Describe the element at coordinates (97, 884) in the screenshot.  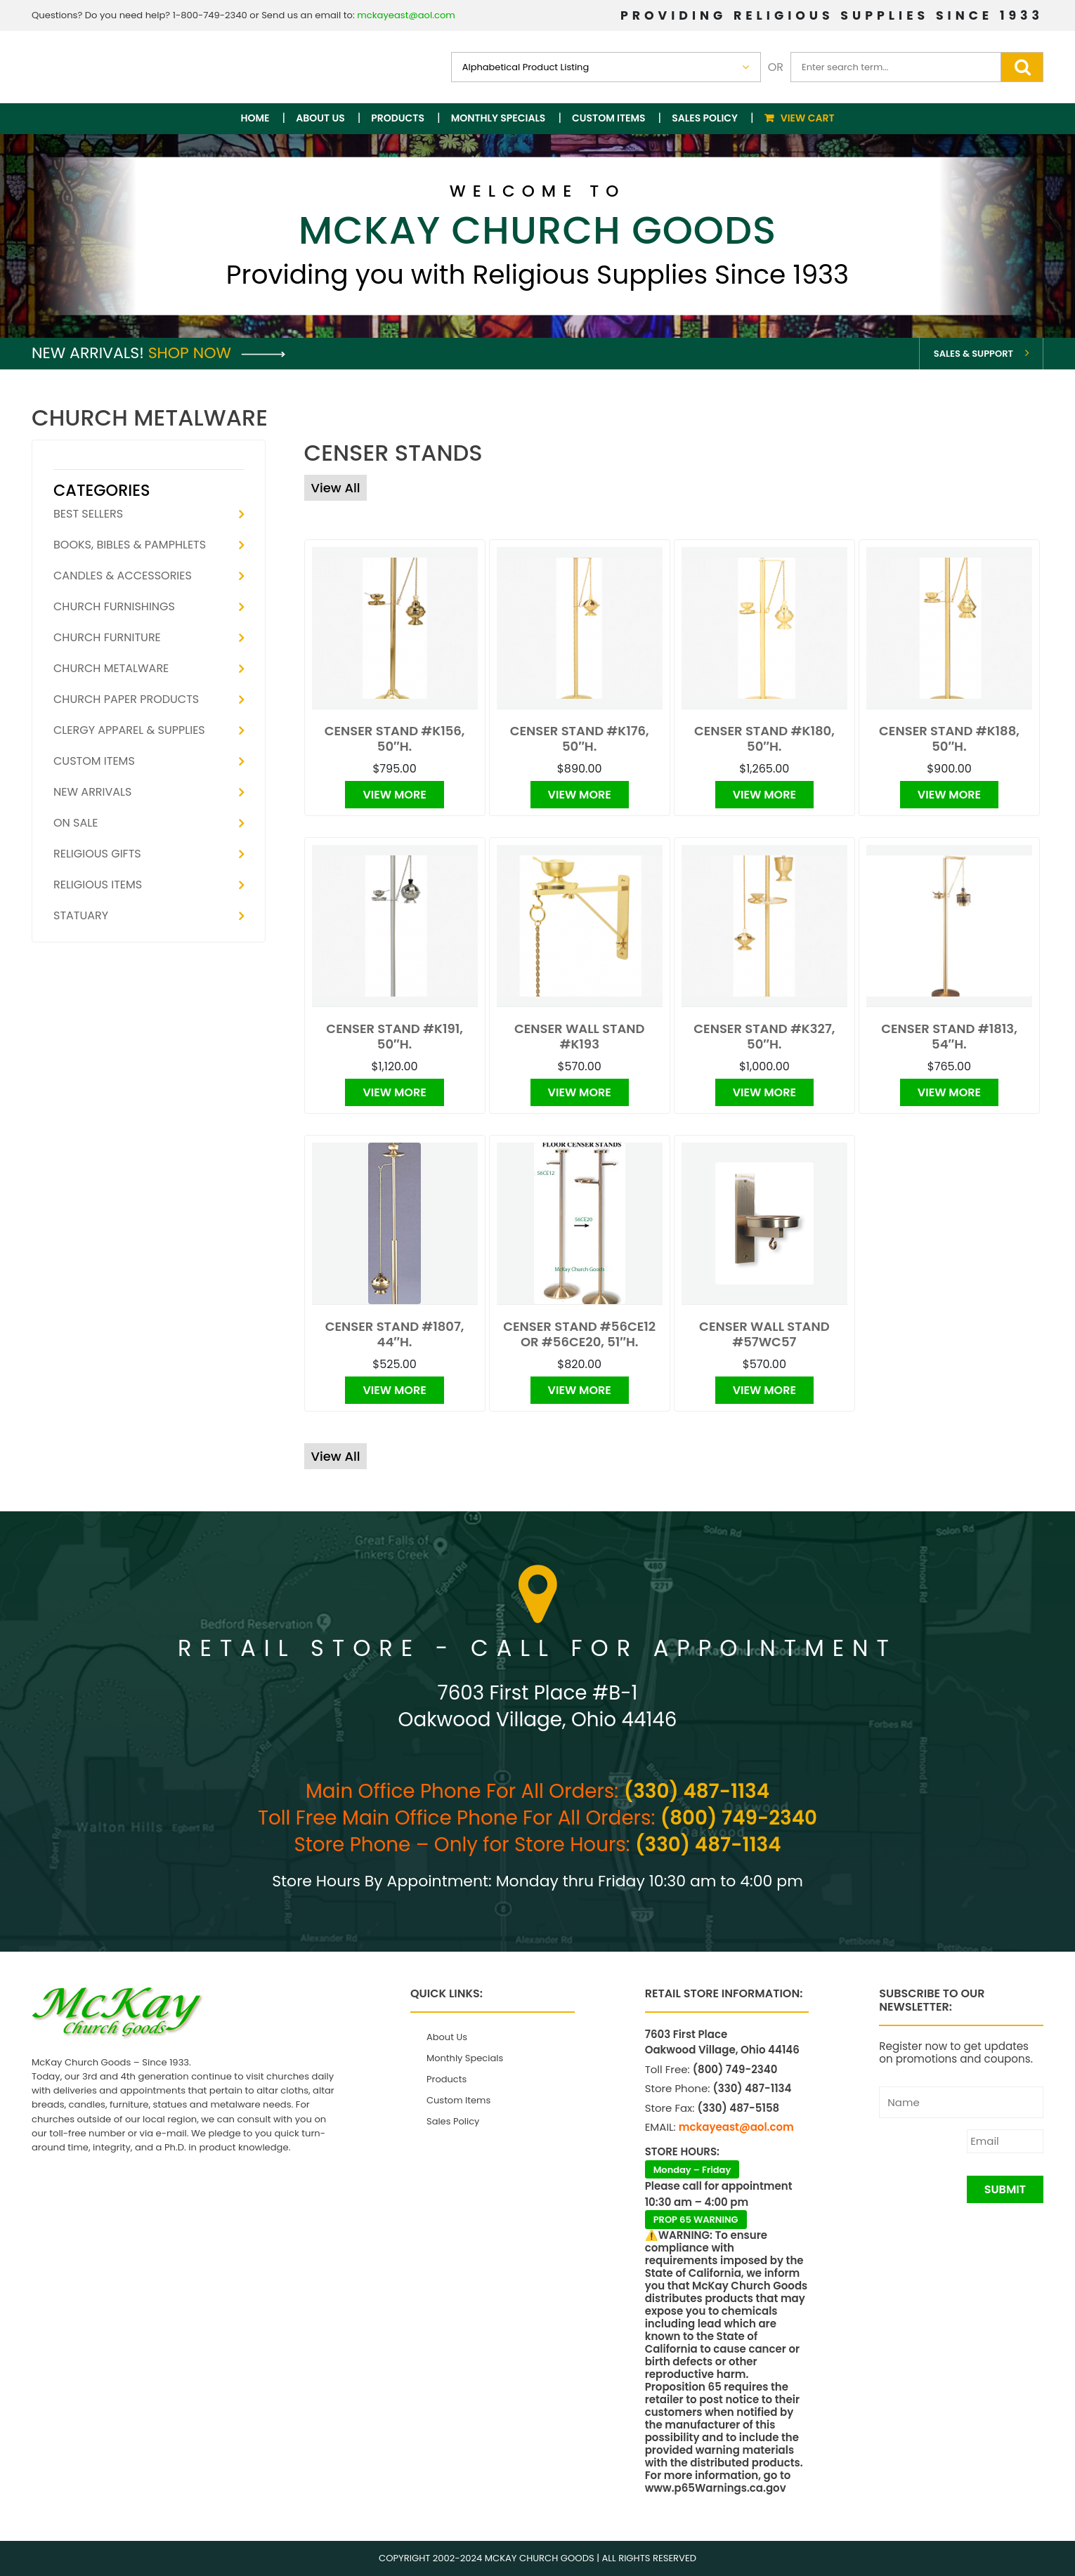
I see `Religious Items` at that location.